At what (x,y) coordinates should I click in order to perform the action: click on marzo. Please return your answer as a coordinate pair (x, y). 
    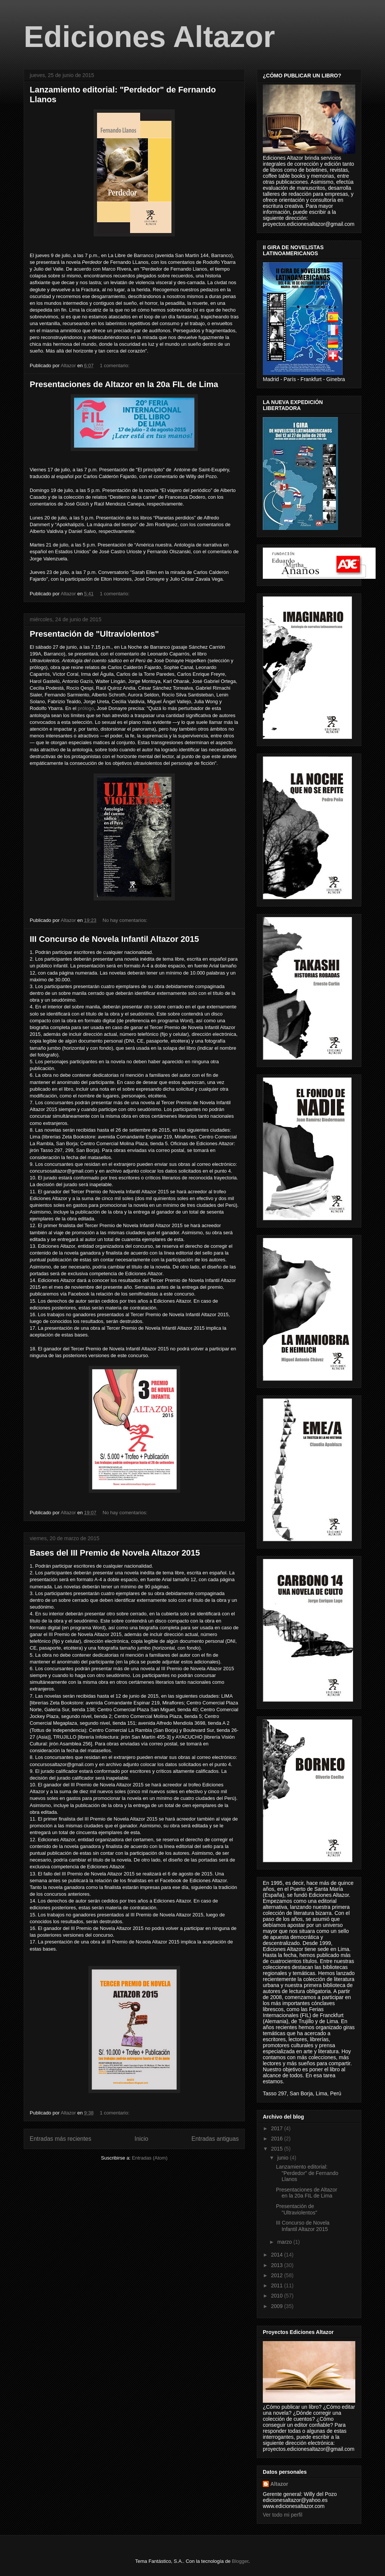
    Looking at the image, I should click on (285, 2242).